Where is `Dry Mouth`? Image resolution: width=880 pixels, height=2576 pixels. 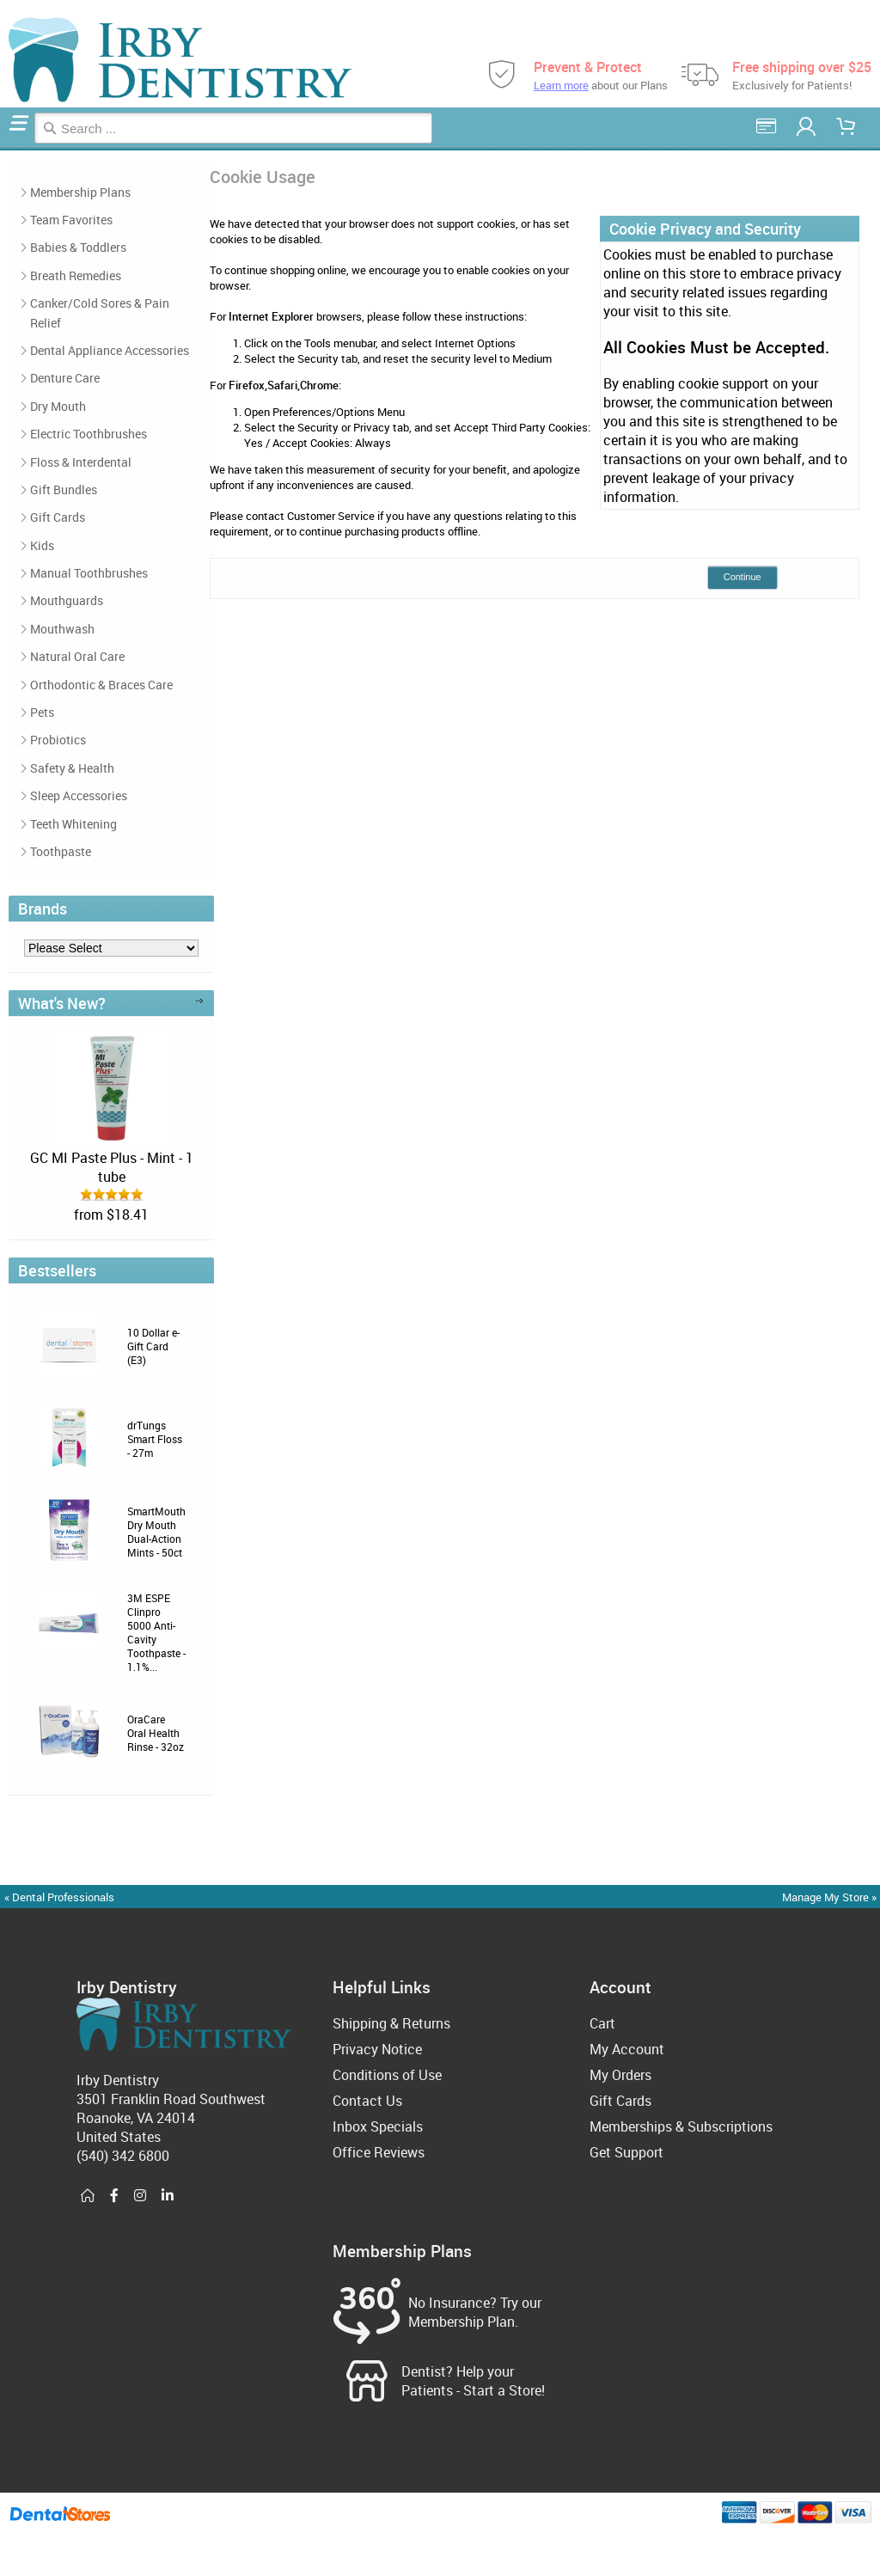
Dry Mouth is located at coordinates (58, 406).